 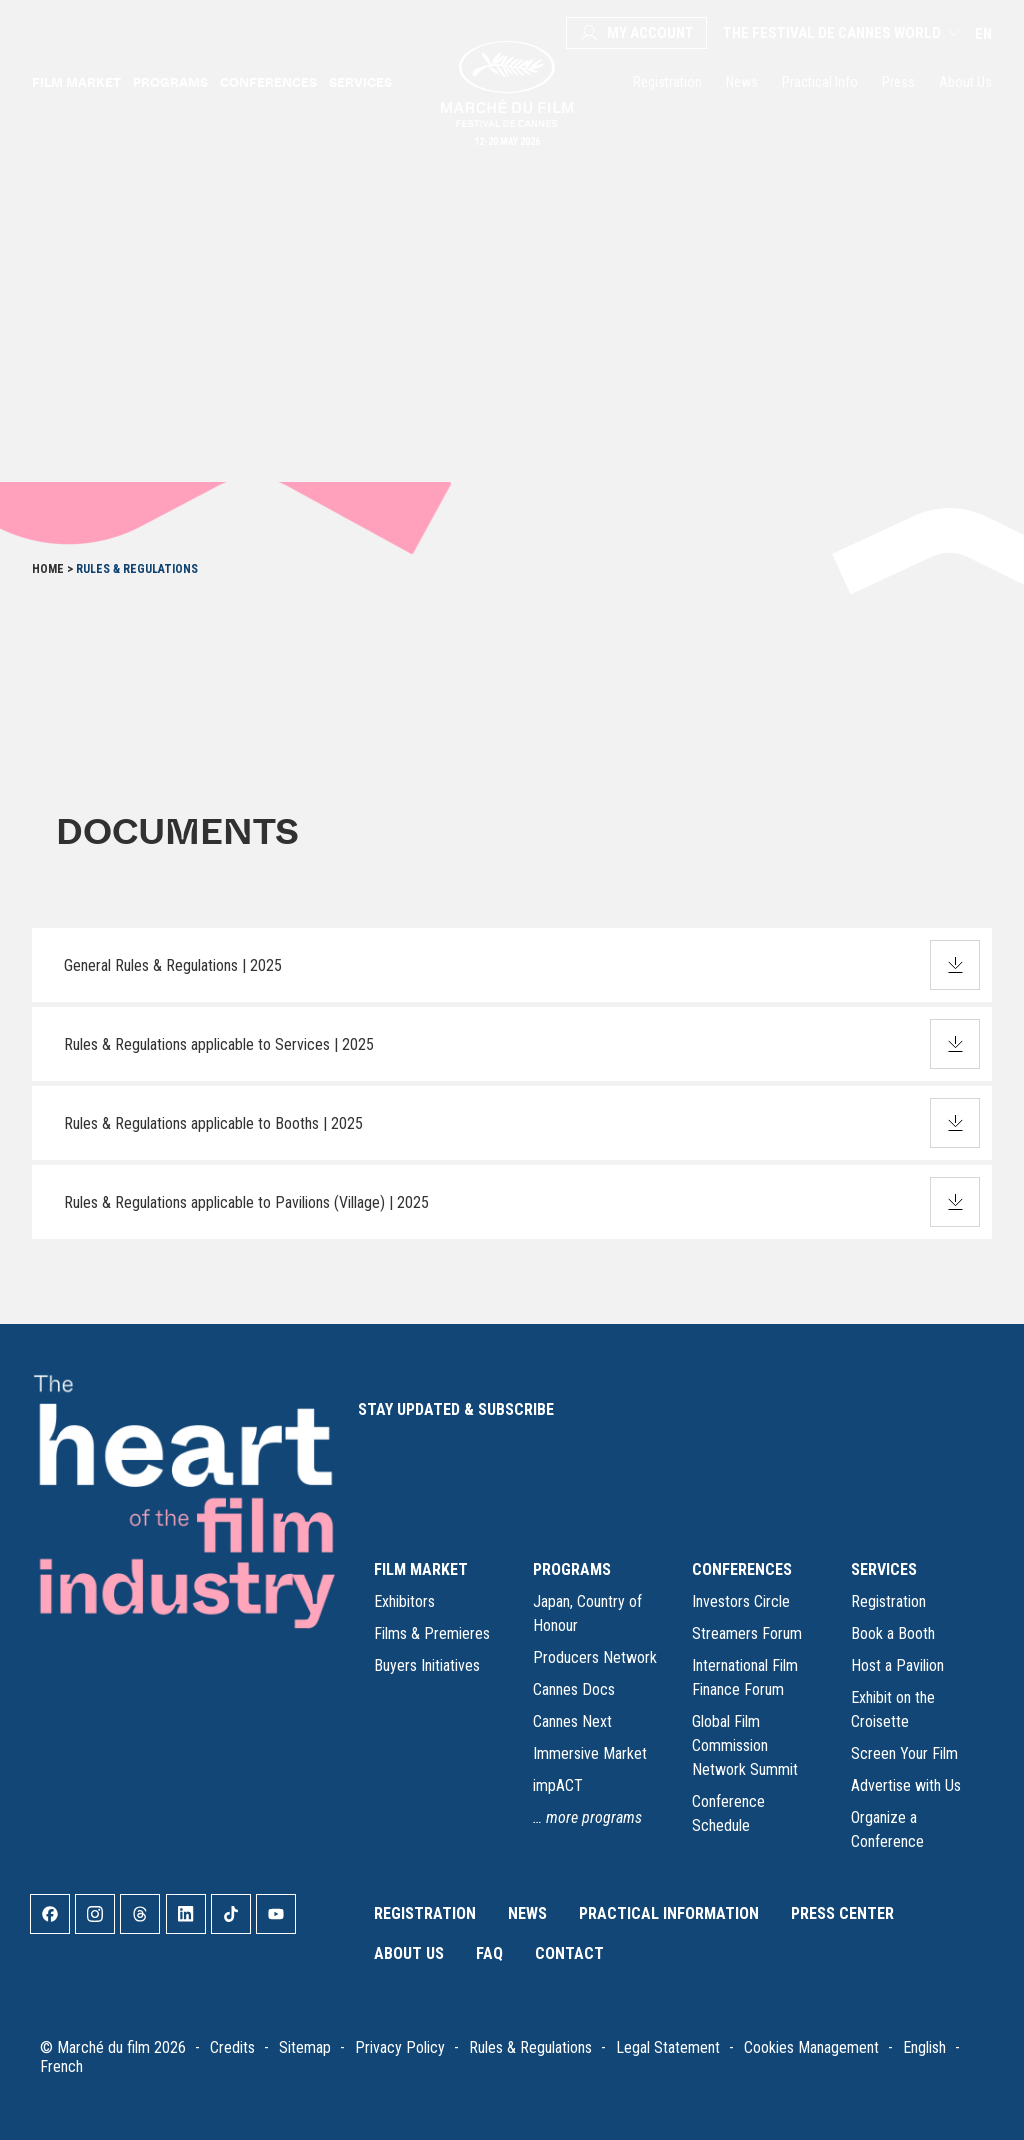 What do you see at coordinates (906, 1785) in the screenshot?
I see `Advertise with Us` at bounding box center [906, 1785].